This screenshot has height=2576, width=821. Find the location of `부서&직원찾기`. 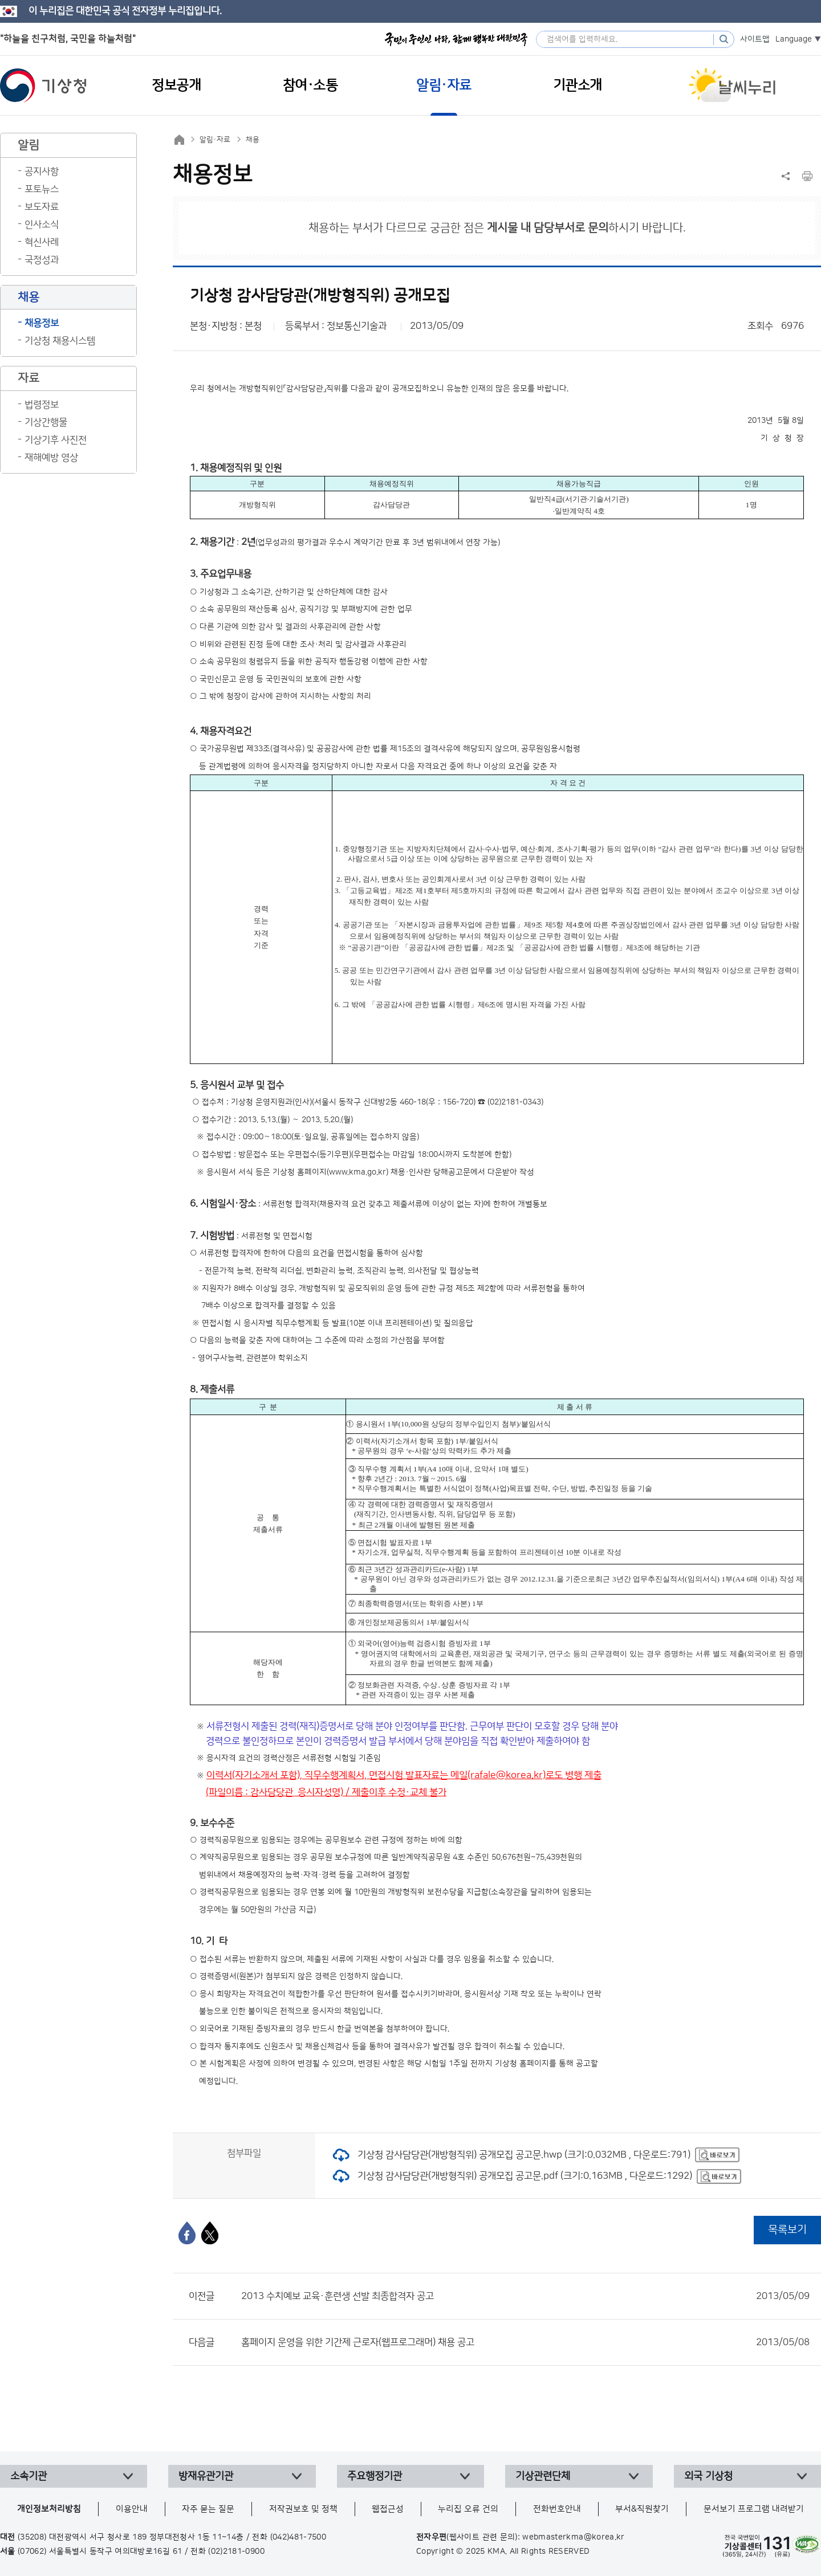

부서&직원찾기 is located at coordinates (642, 2509).